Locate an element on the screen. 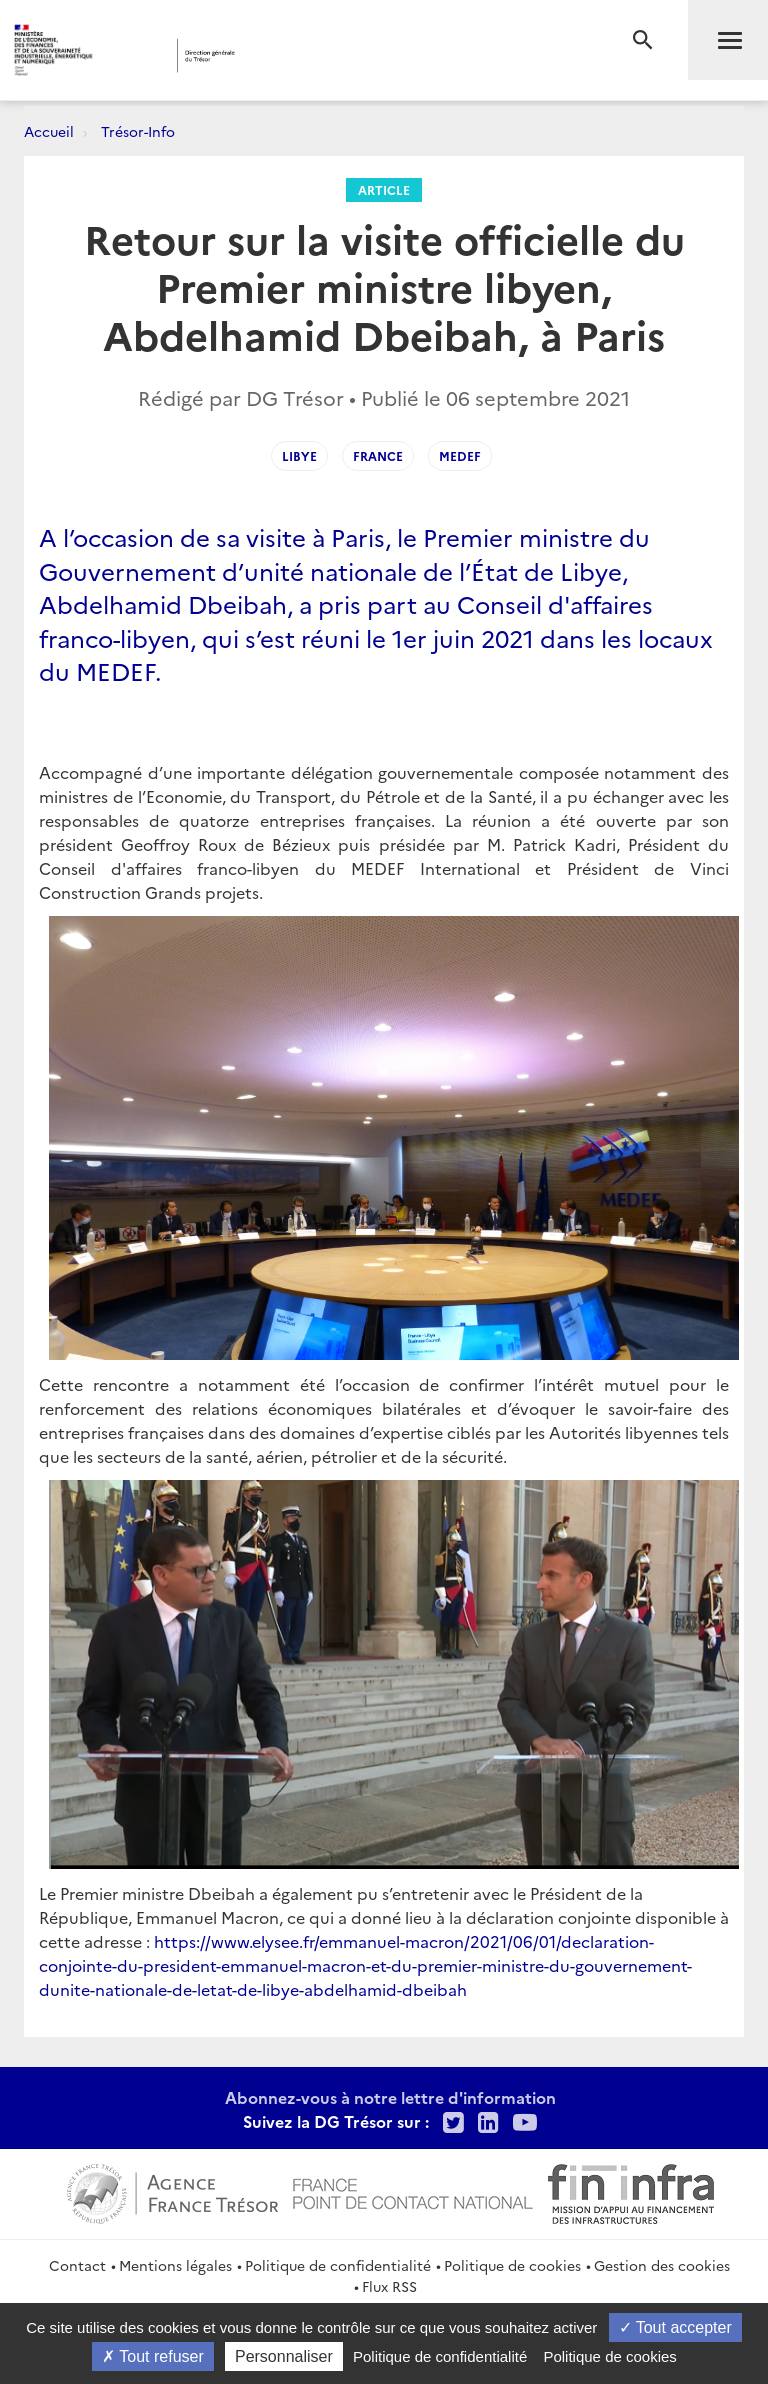  Contact is located at coordinates (77, 2265).